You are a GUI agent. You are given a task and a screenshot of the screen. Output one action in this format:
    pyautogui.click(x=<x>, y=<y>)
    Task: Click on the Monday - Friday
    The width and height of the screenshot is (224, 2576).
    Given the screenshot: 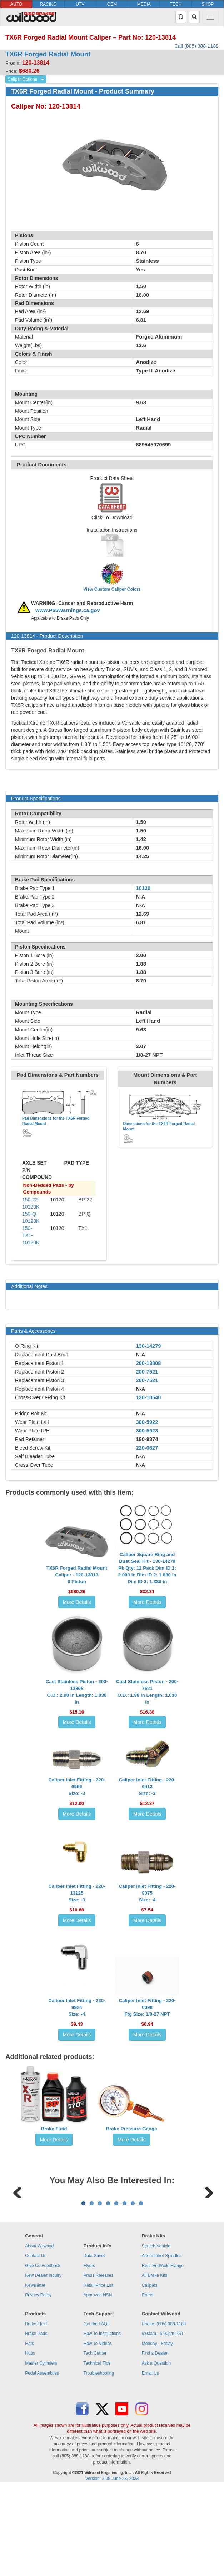 What is the action you would take?
    pyautogui.click(x=157, y=2432)
    